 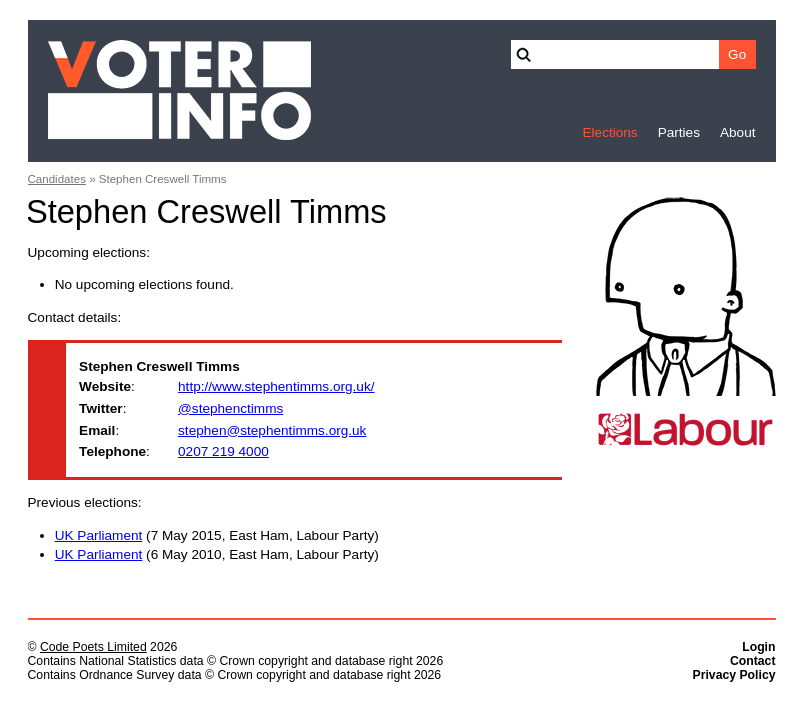 What do you see at coordinates (272, 430) in the screenshot?
I see `stephen@stephentimms.org.uk` at bounding box center [272, 430].